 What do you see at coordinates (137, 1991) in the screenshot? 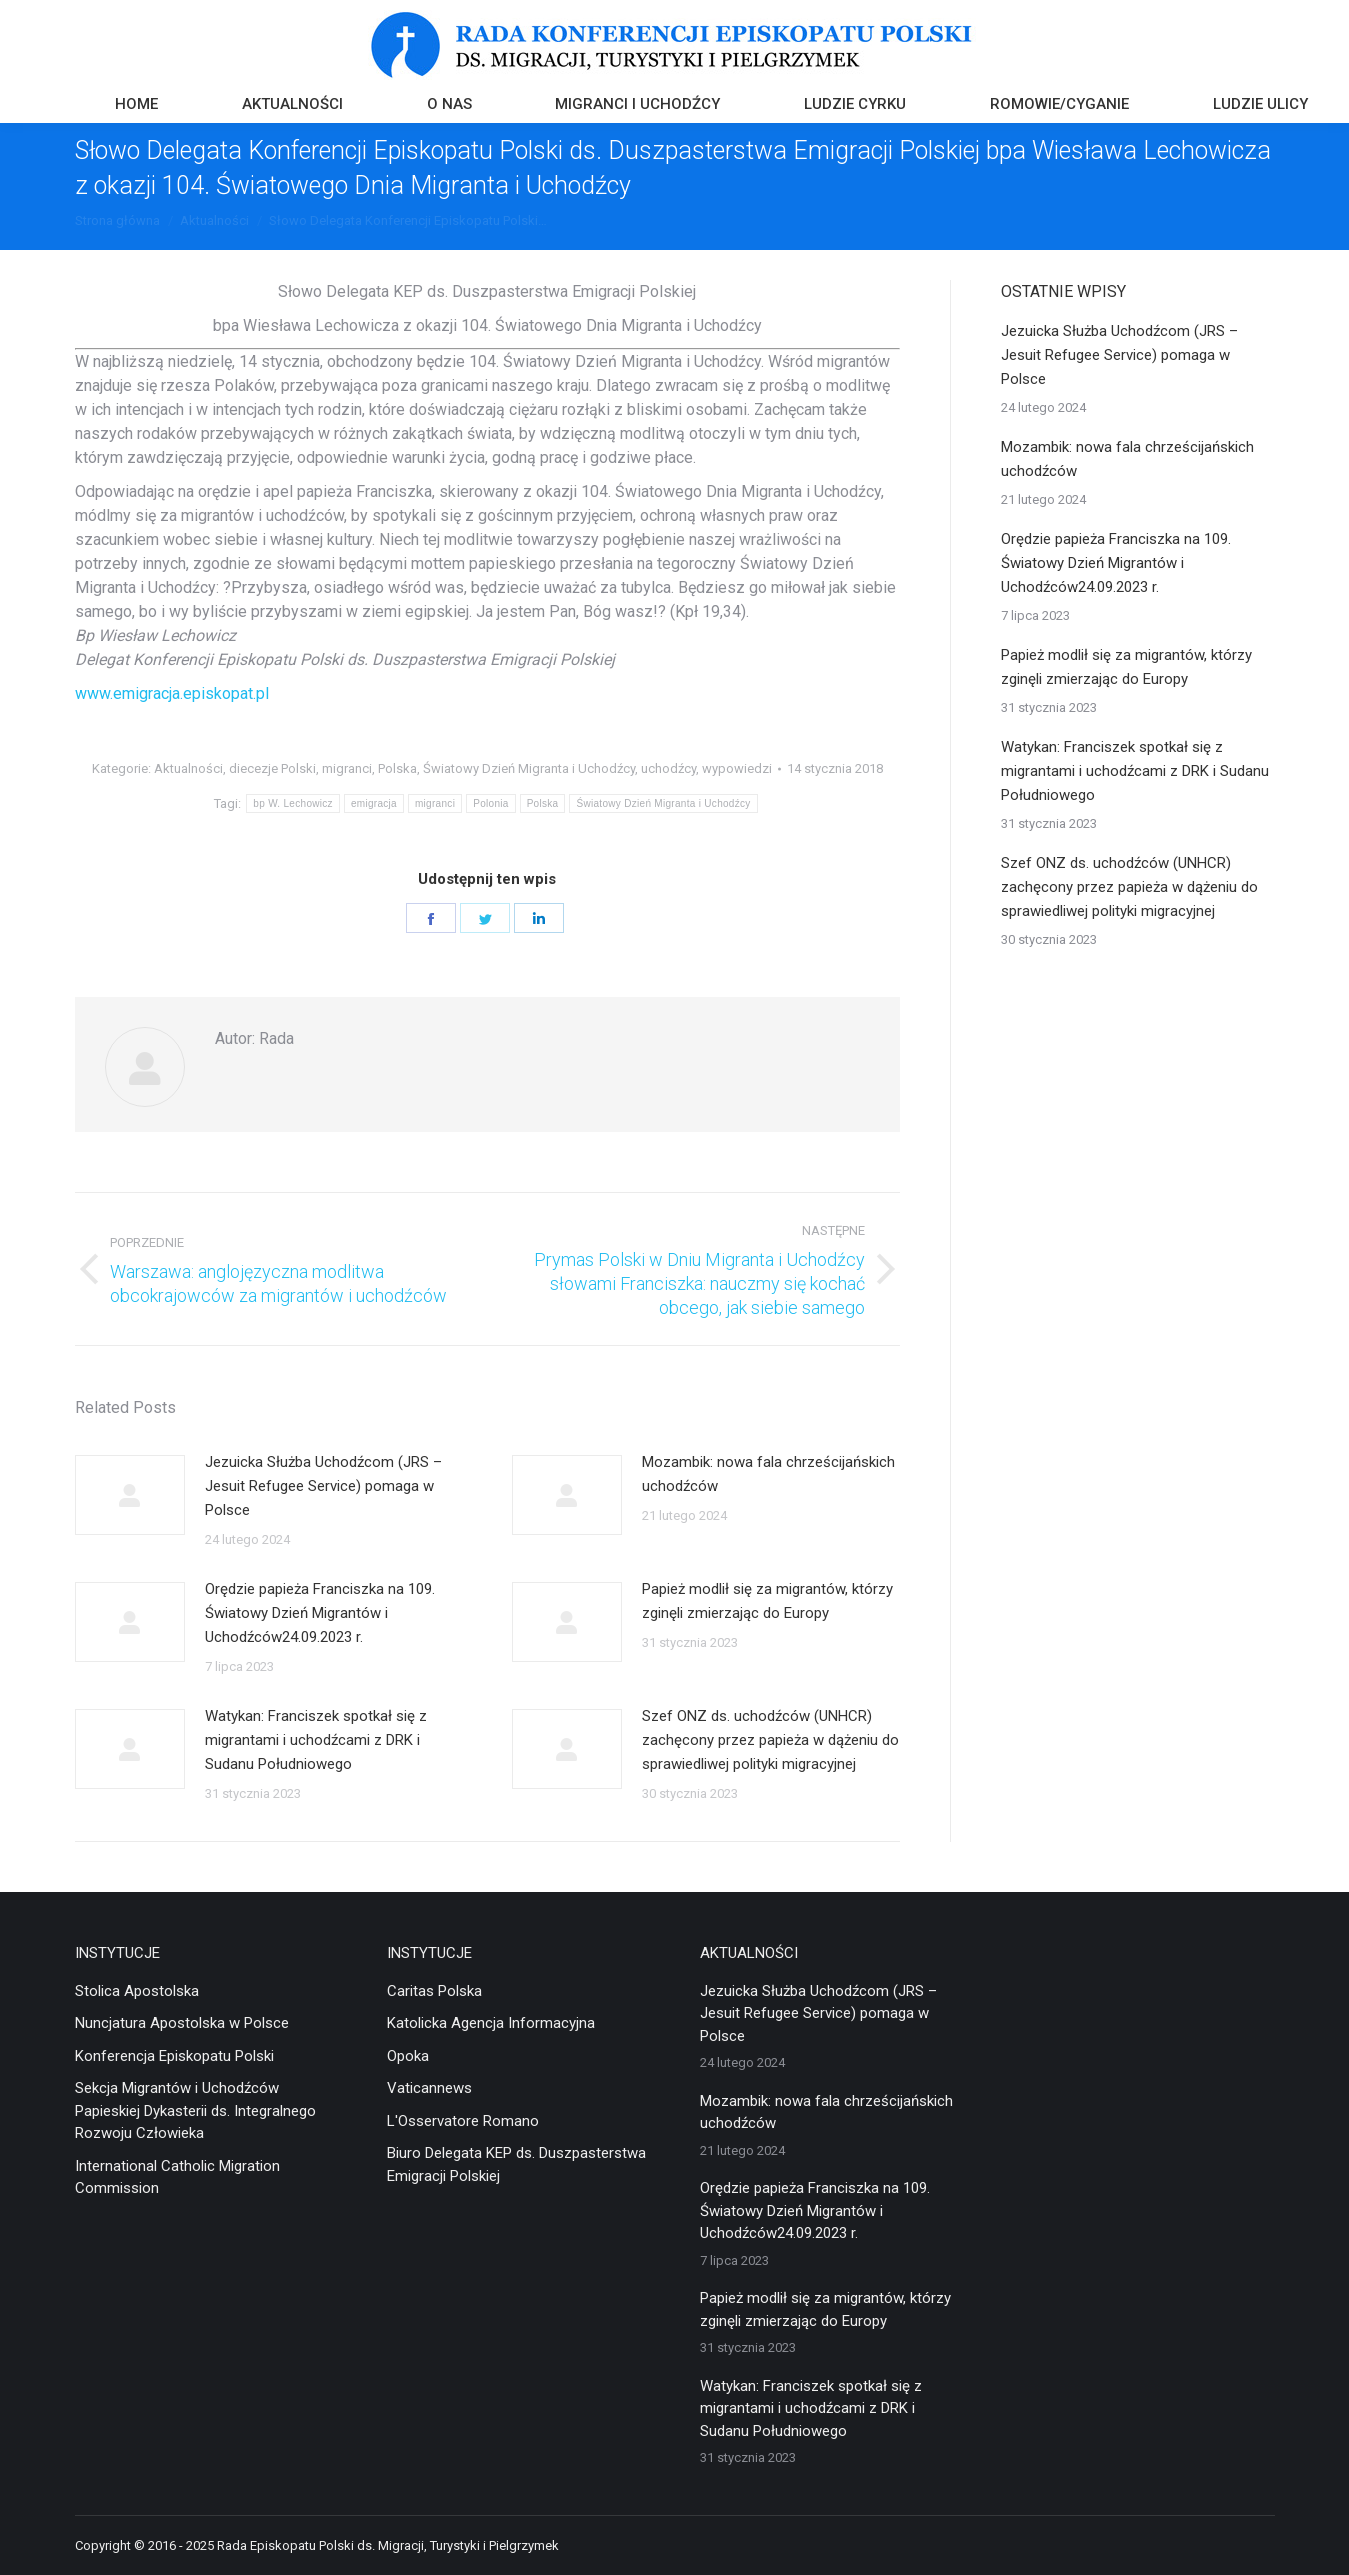
I see `Stolica Apostolska` at bounding box center [137, 1991].